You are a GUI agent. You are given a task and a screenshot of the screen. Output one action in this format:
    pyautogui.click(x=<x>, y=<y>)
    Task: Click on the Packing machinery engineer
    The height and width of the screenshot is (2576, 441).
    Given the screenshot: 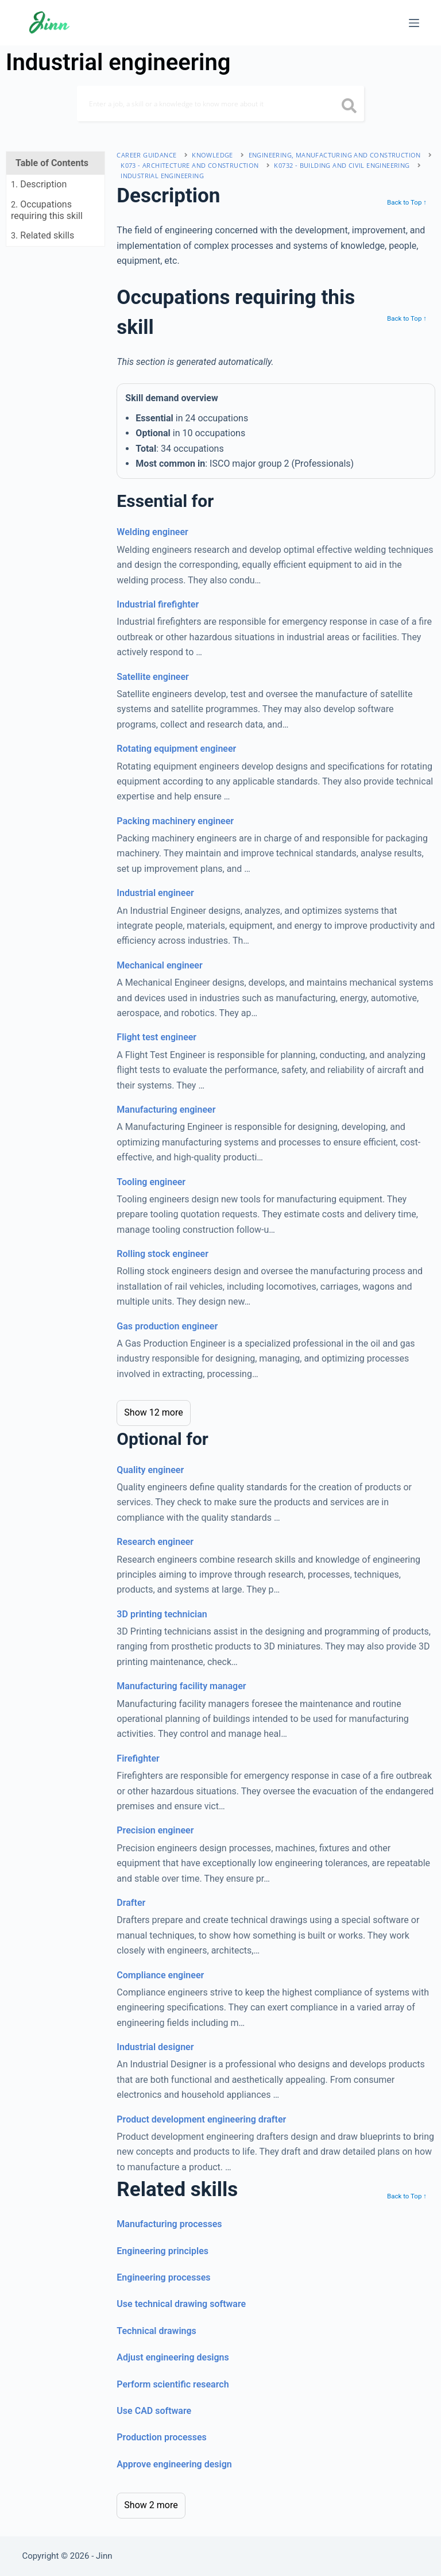 What is the action you would take?
    pyautogui.click(x=175, y=821)
    